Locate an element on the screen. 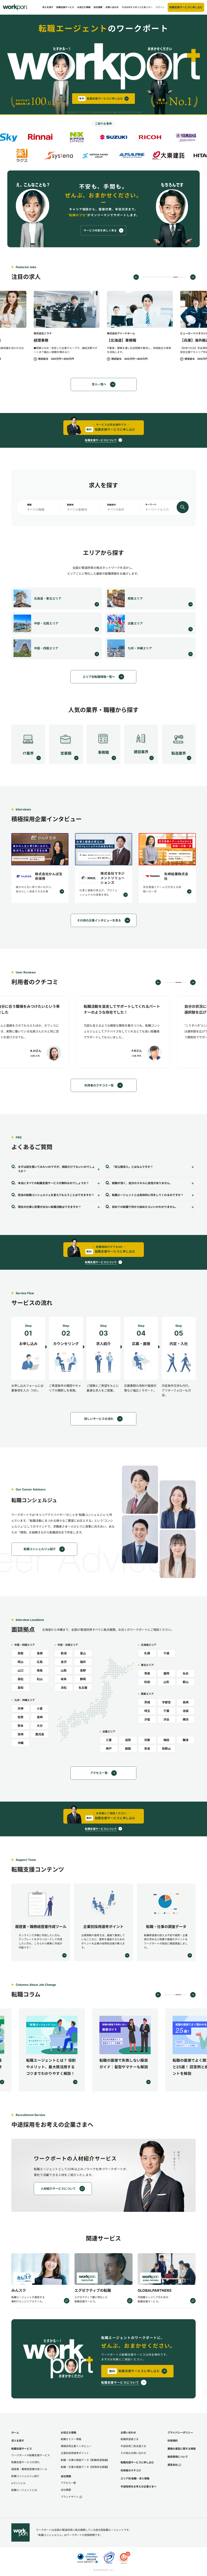 The image size is (207, 2576). 金沢 is located at coordinates (64, 1662).